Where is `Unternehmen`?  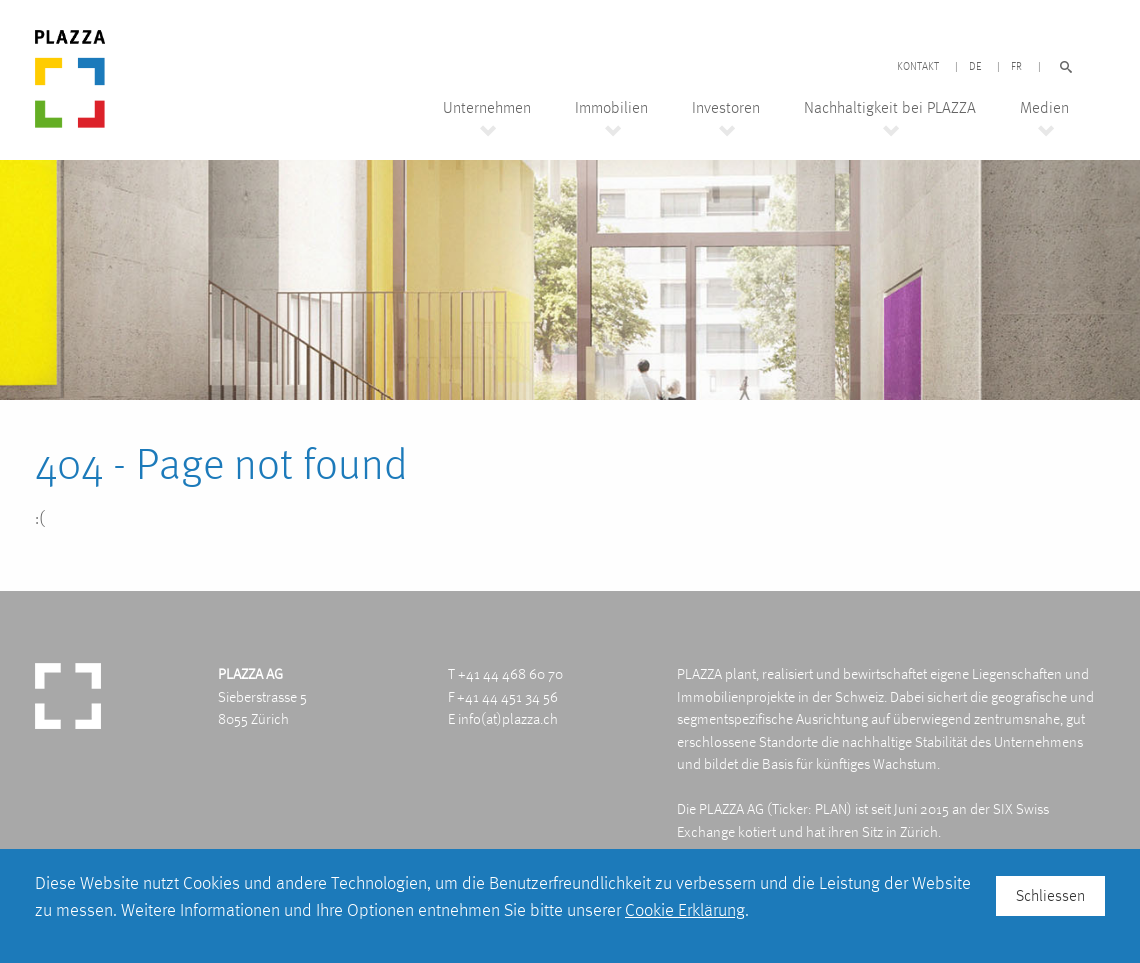 Unternehmen is located at coordinates (487, 108).